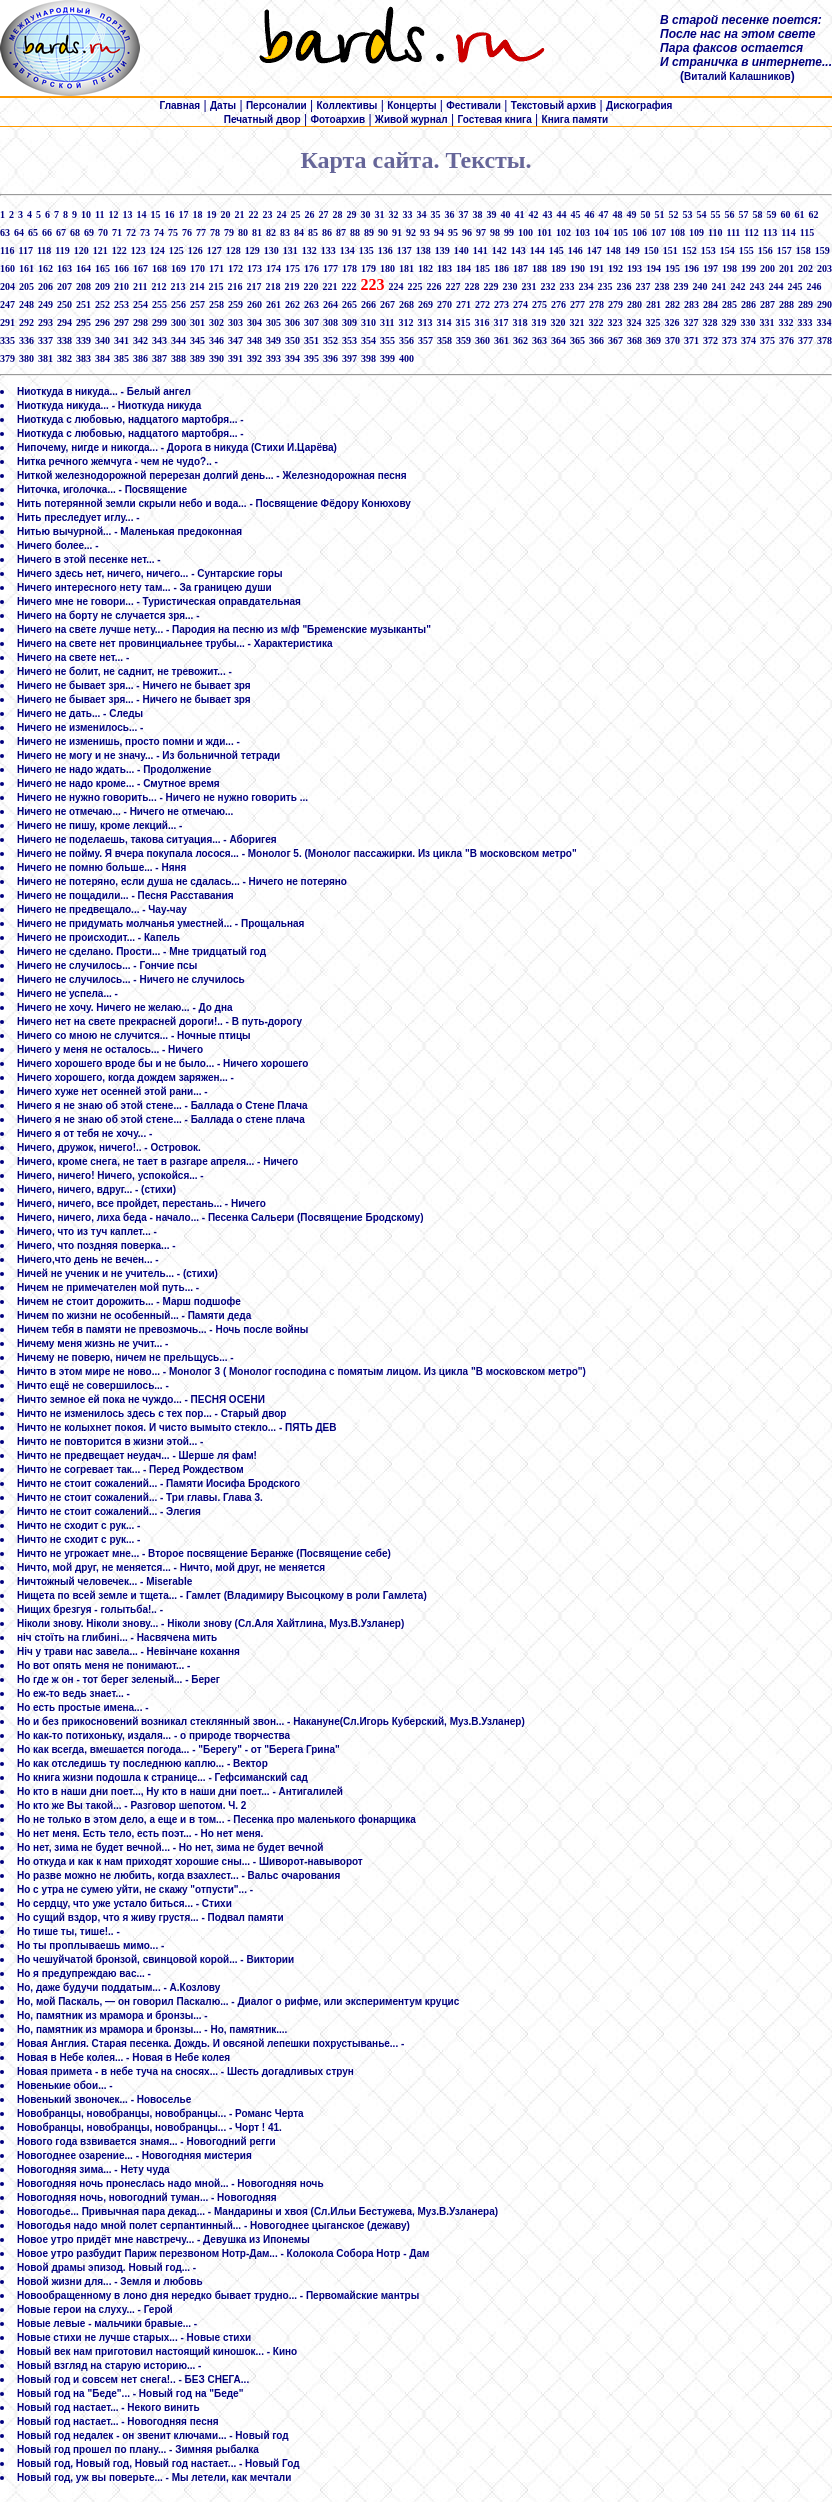 The height and width of the screenshot is (2502, 832). Describe the element at coordinates (365, 214) in the screenshot. I see `30` at that location.